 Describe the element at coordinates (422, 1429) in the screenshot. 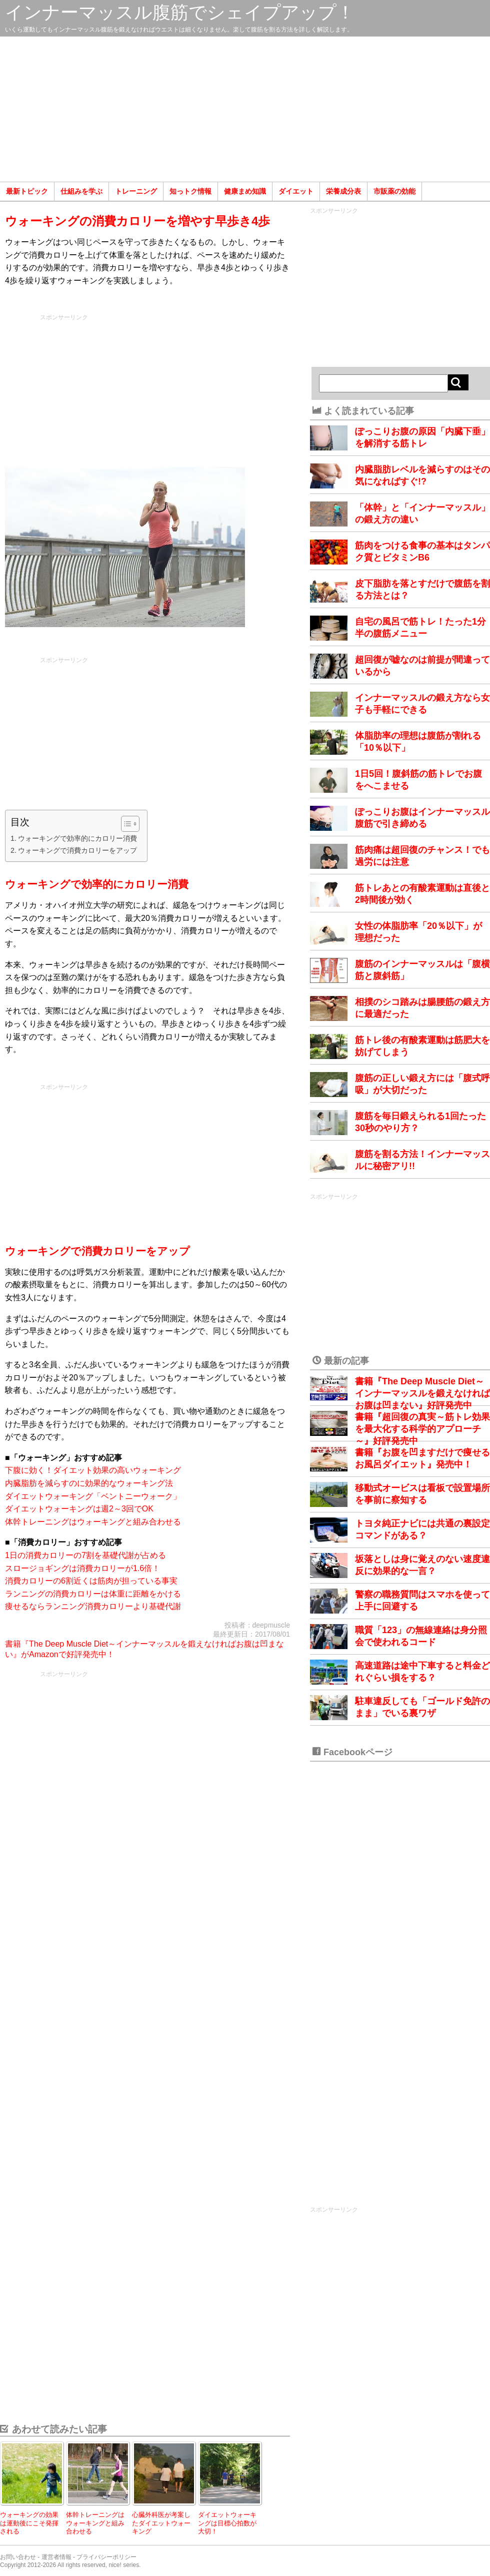

I see `書籍『超回復の真実～筋トレ効果を最大化する科学的アプローチ～』好評発売中` at that location.